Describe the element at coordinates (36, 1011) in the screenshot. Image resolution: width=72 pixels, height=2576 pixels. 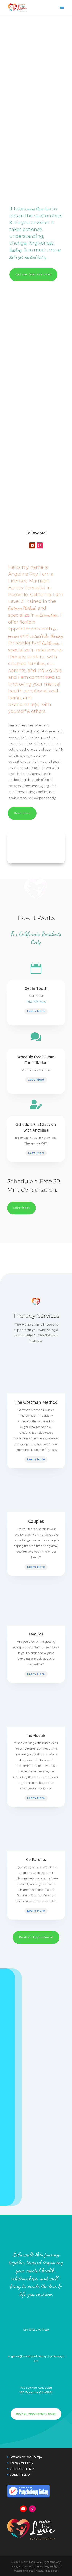
I see `Learn More` at that location.